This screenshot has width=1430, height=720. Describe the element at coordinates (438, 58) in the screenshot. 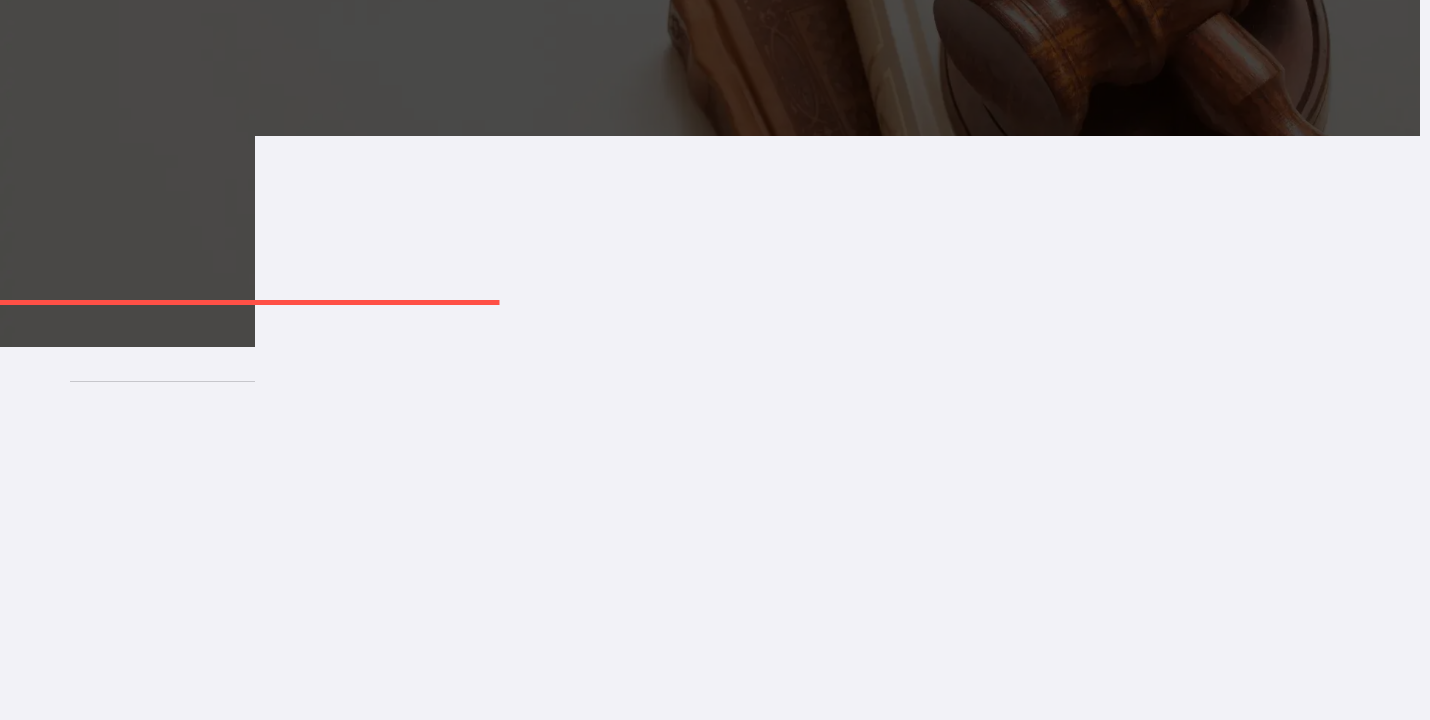

I see `Anasayfa` at that location.